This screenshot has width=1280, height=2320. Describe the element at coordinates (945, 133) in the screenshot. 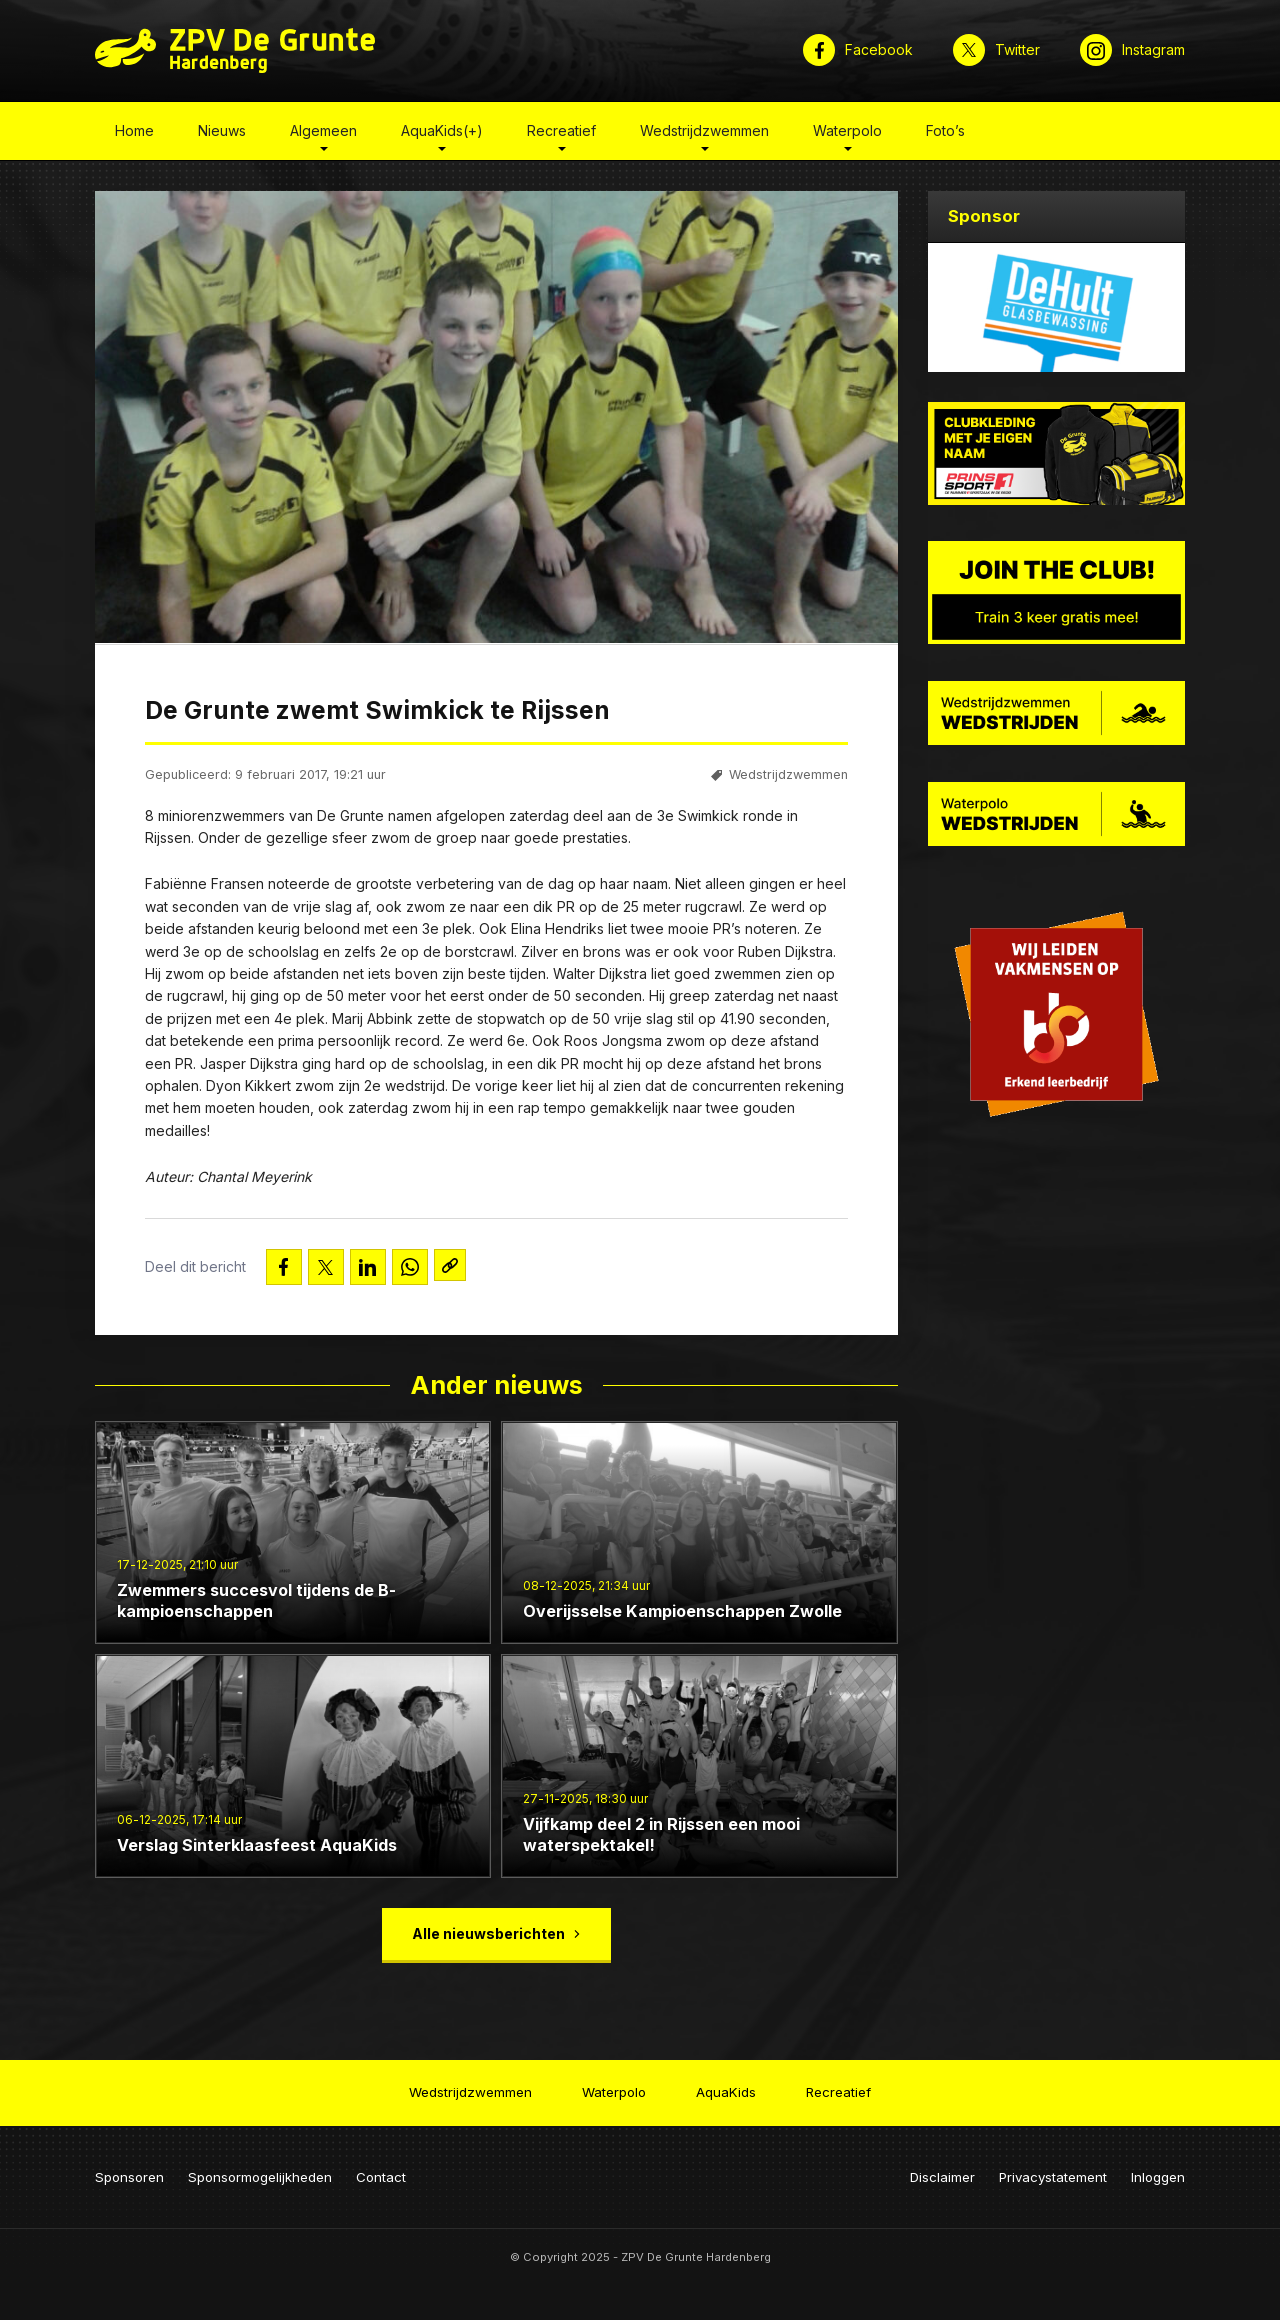

I see `Foto’s` at that location.